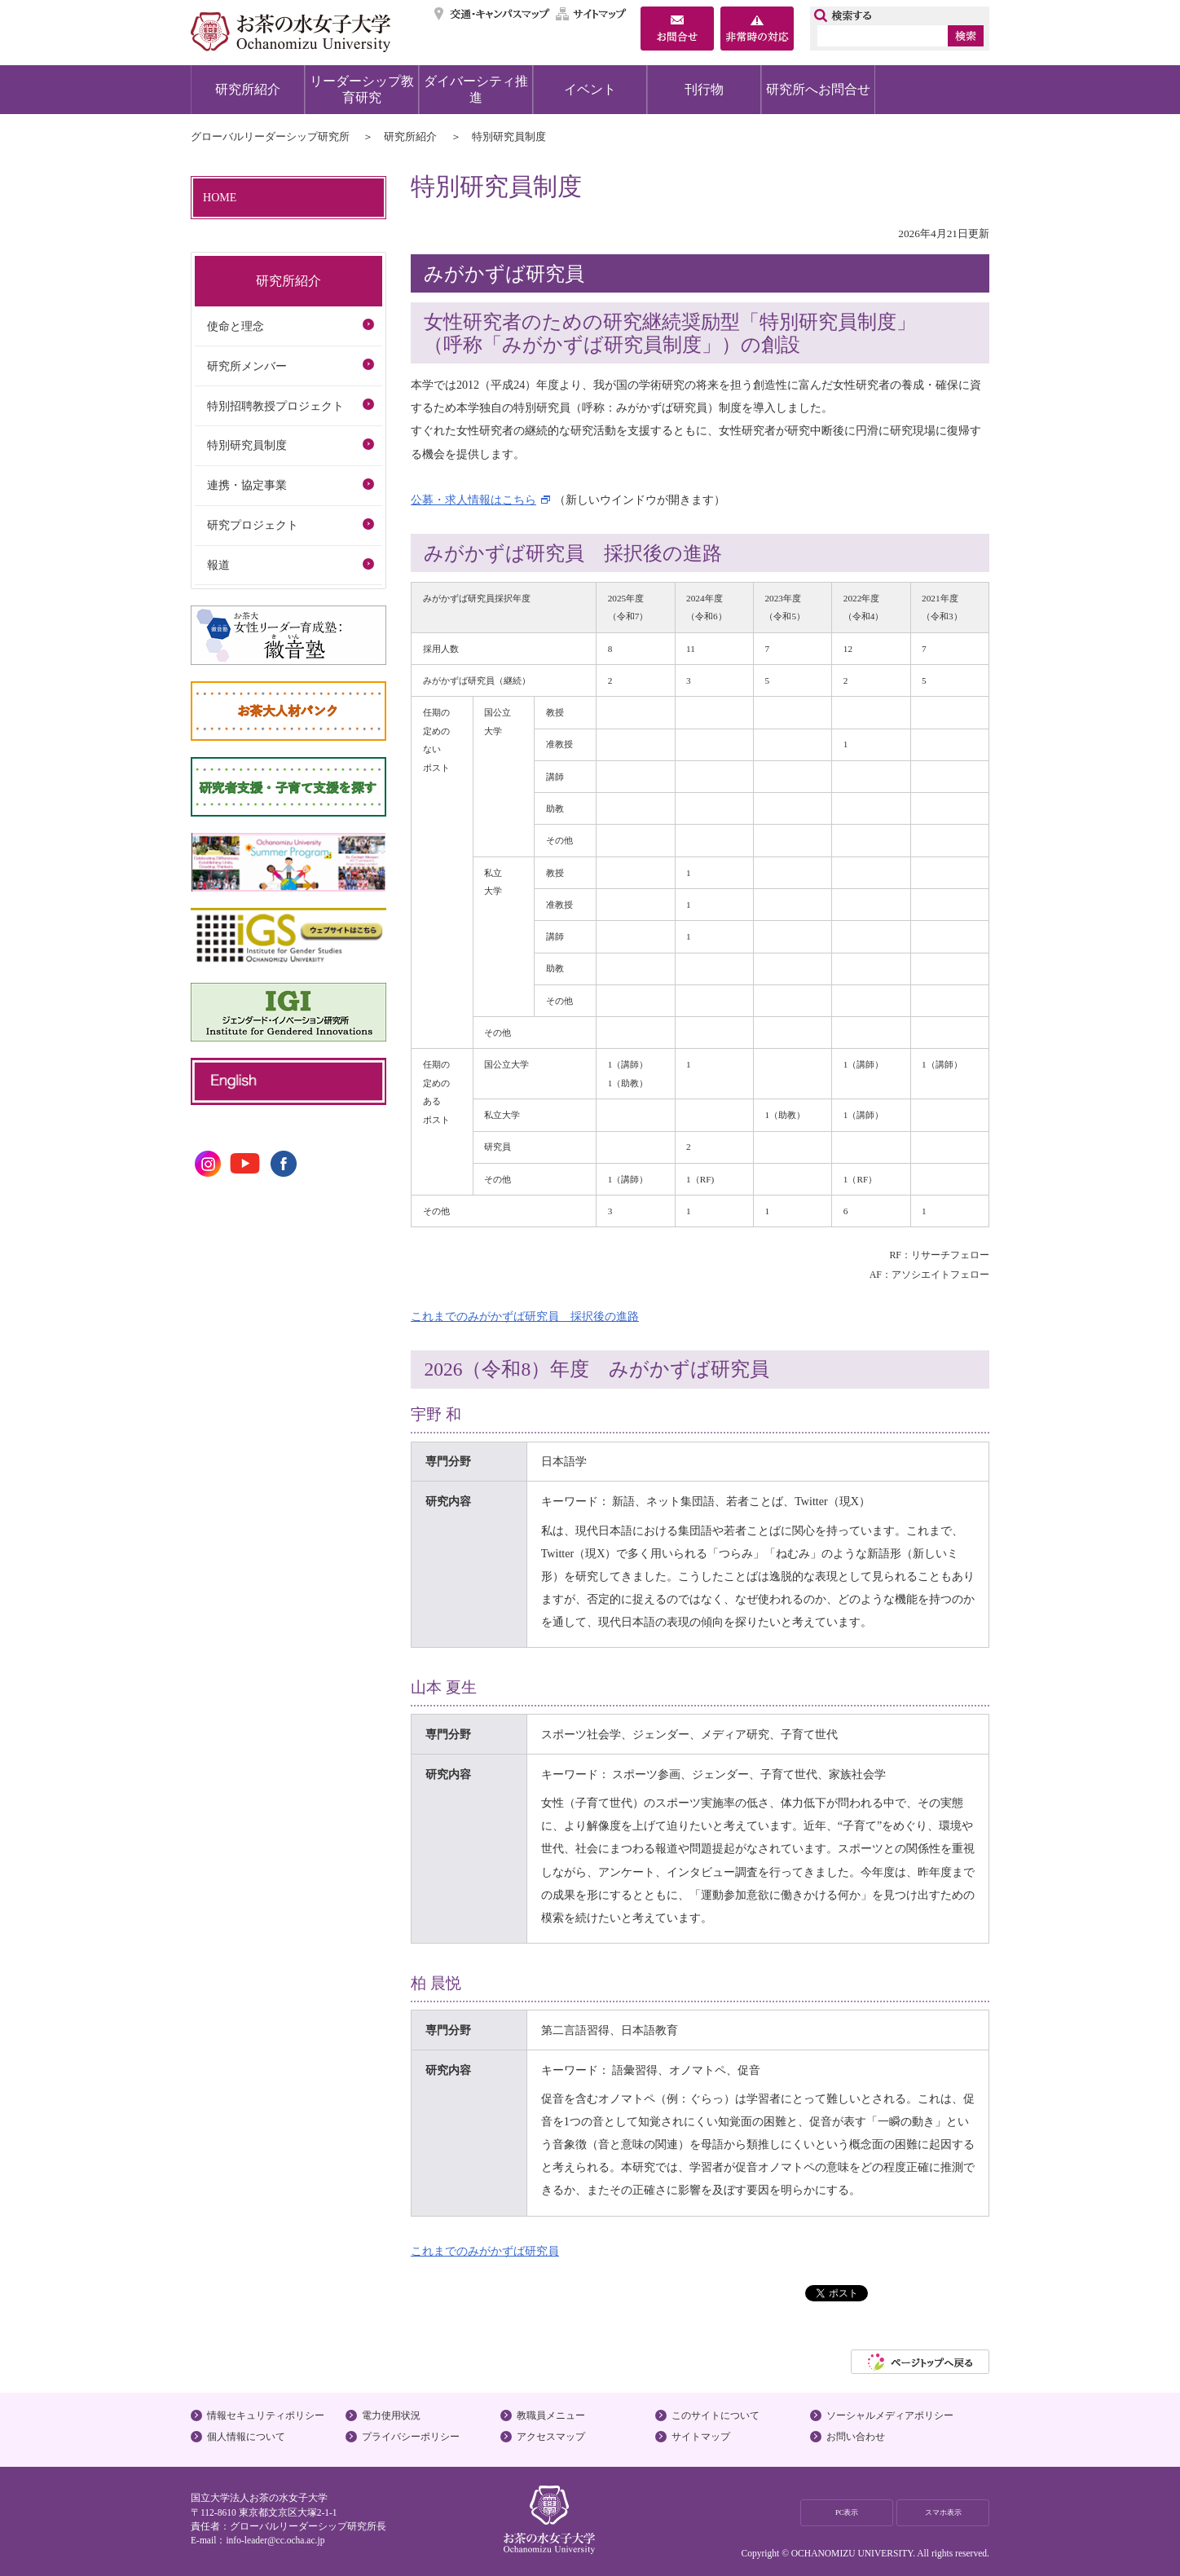  What do you see at coordinates (485, 2250) in the screenshot?
I see `これまでのみがかずば研究員` at bounding box center [485, 2250].